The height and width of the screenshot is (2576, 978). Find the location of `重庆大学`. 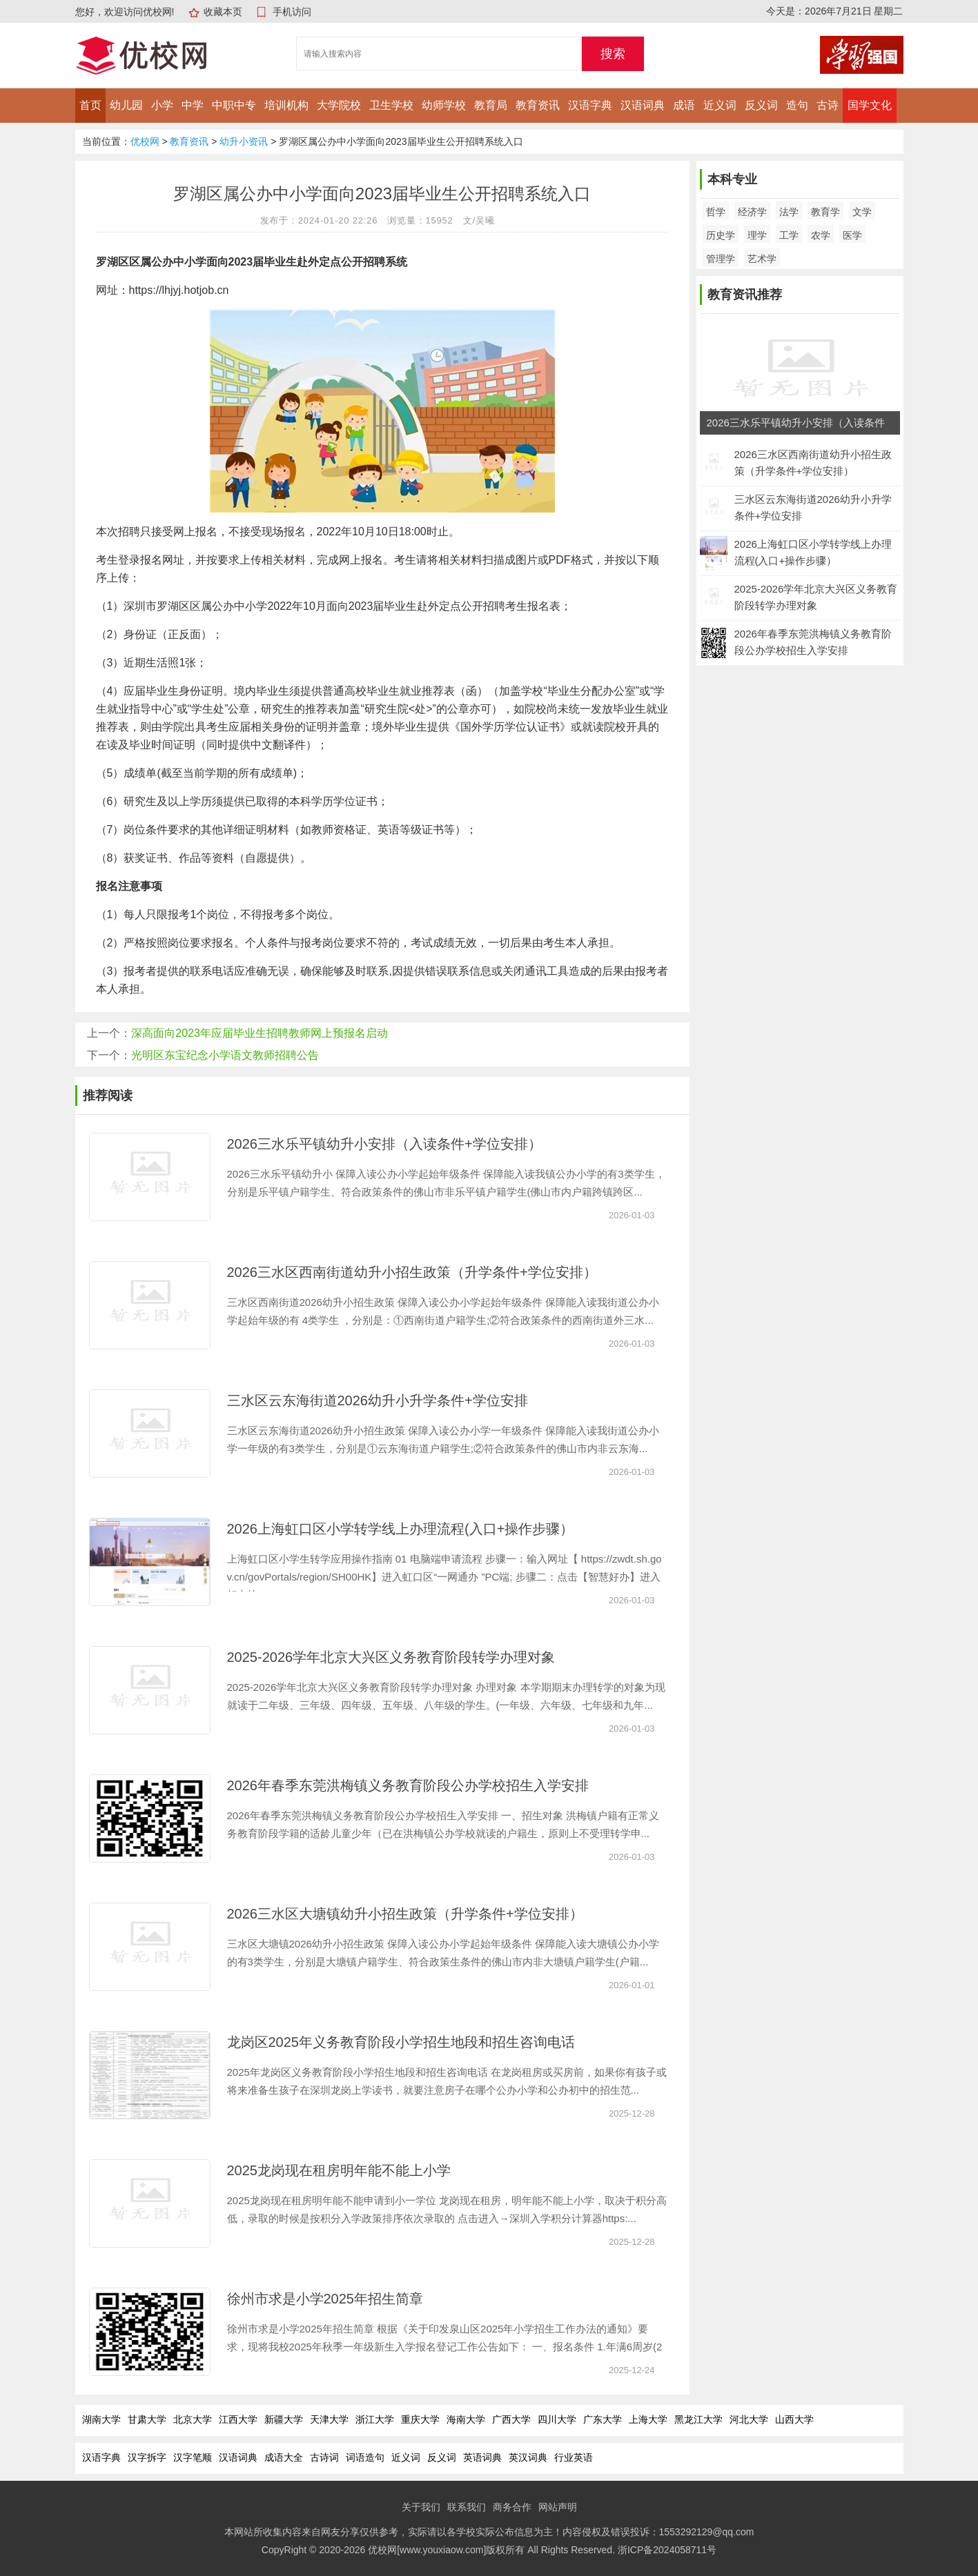

重庆大学 is located at coordinates (420, 2419).